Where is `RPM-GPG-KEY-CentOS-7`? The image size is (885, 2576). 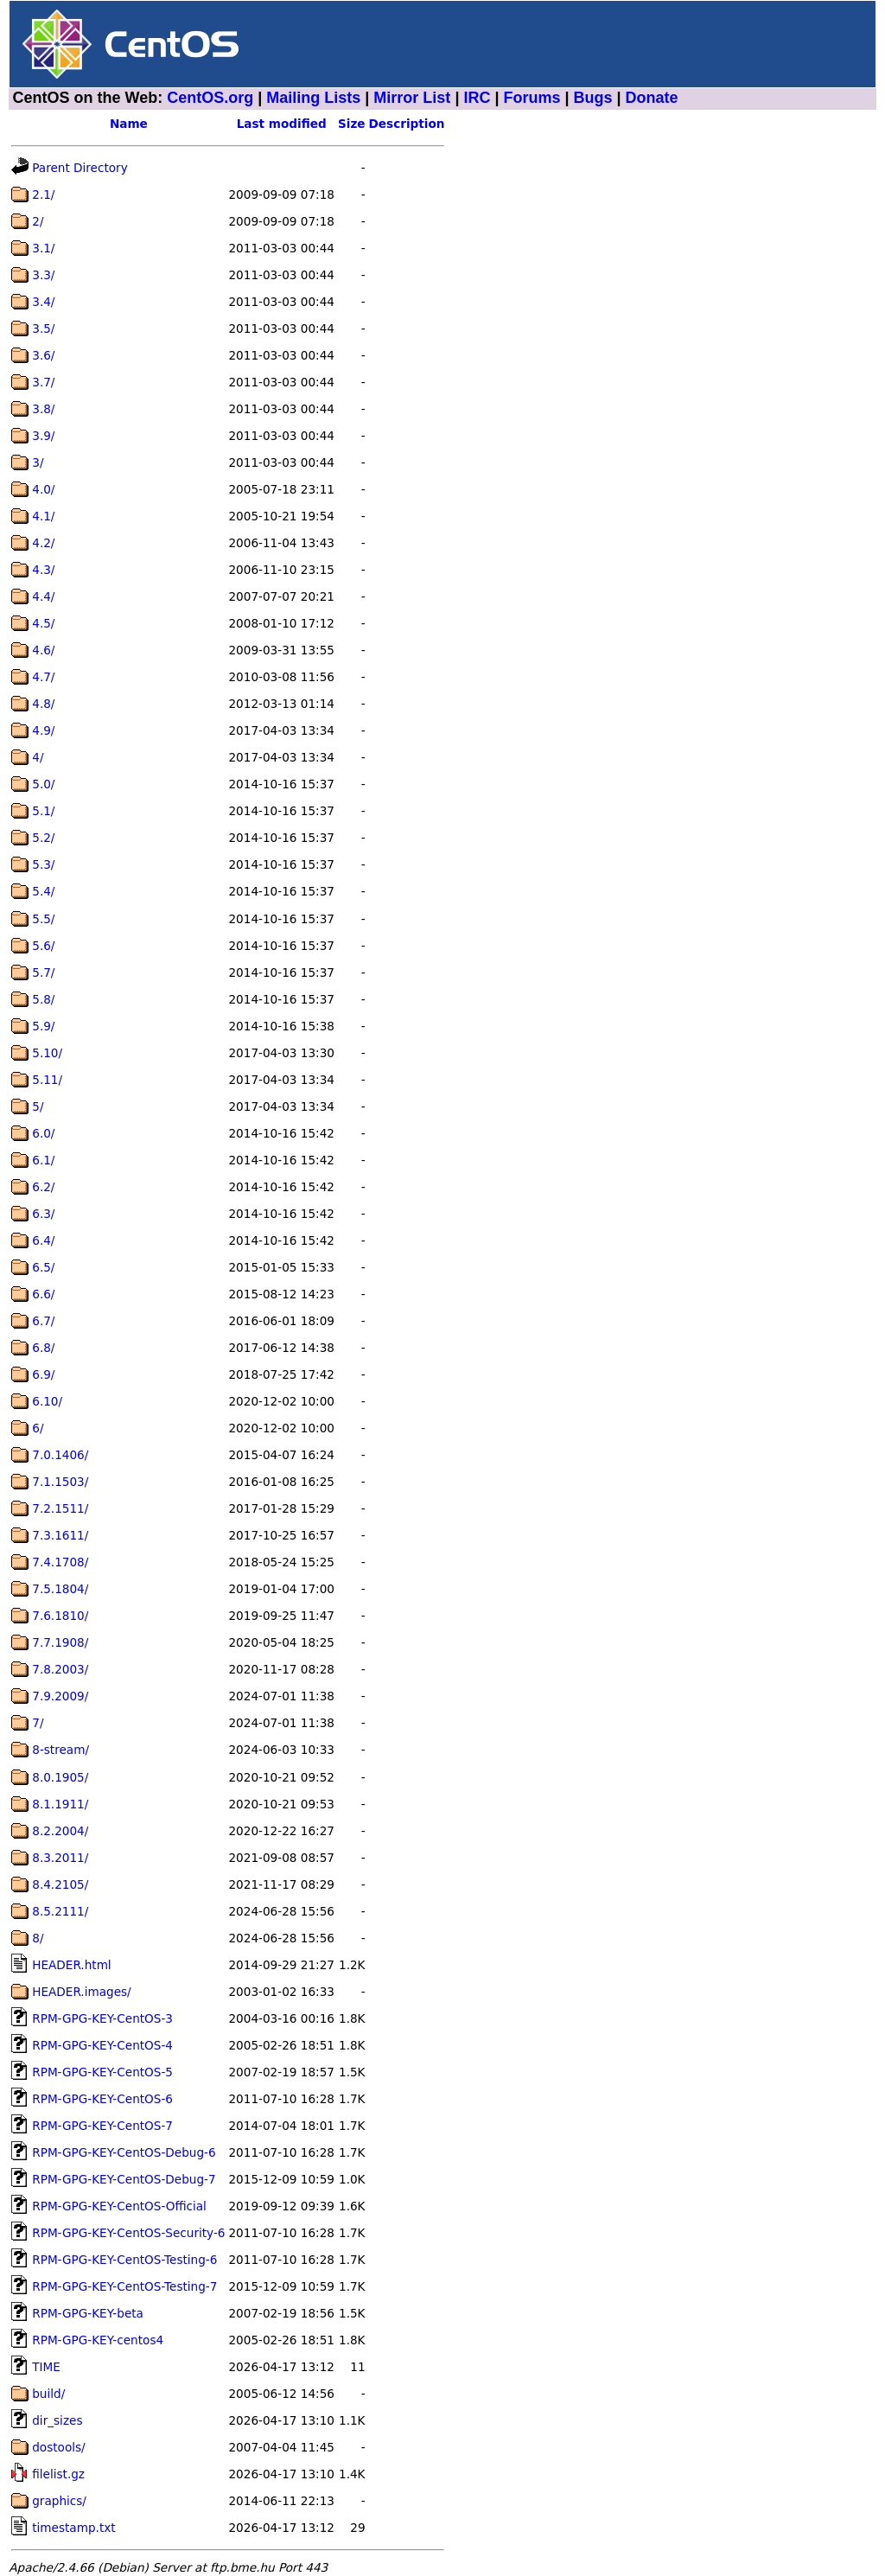 RPM-GPG-KEY-CentOS-7 is located at coordinates (102, 2126).